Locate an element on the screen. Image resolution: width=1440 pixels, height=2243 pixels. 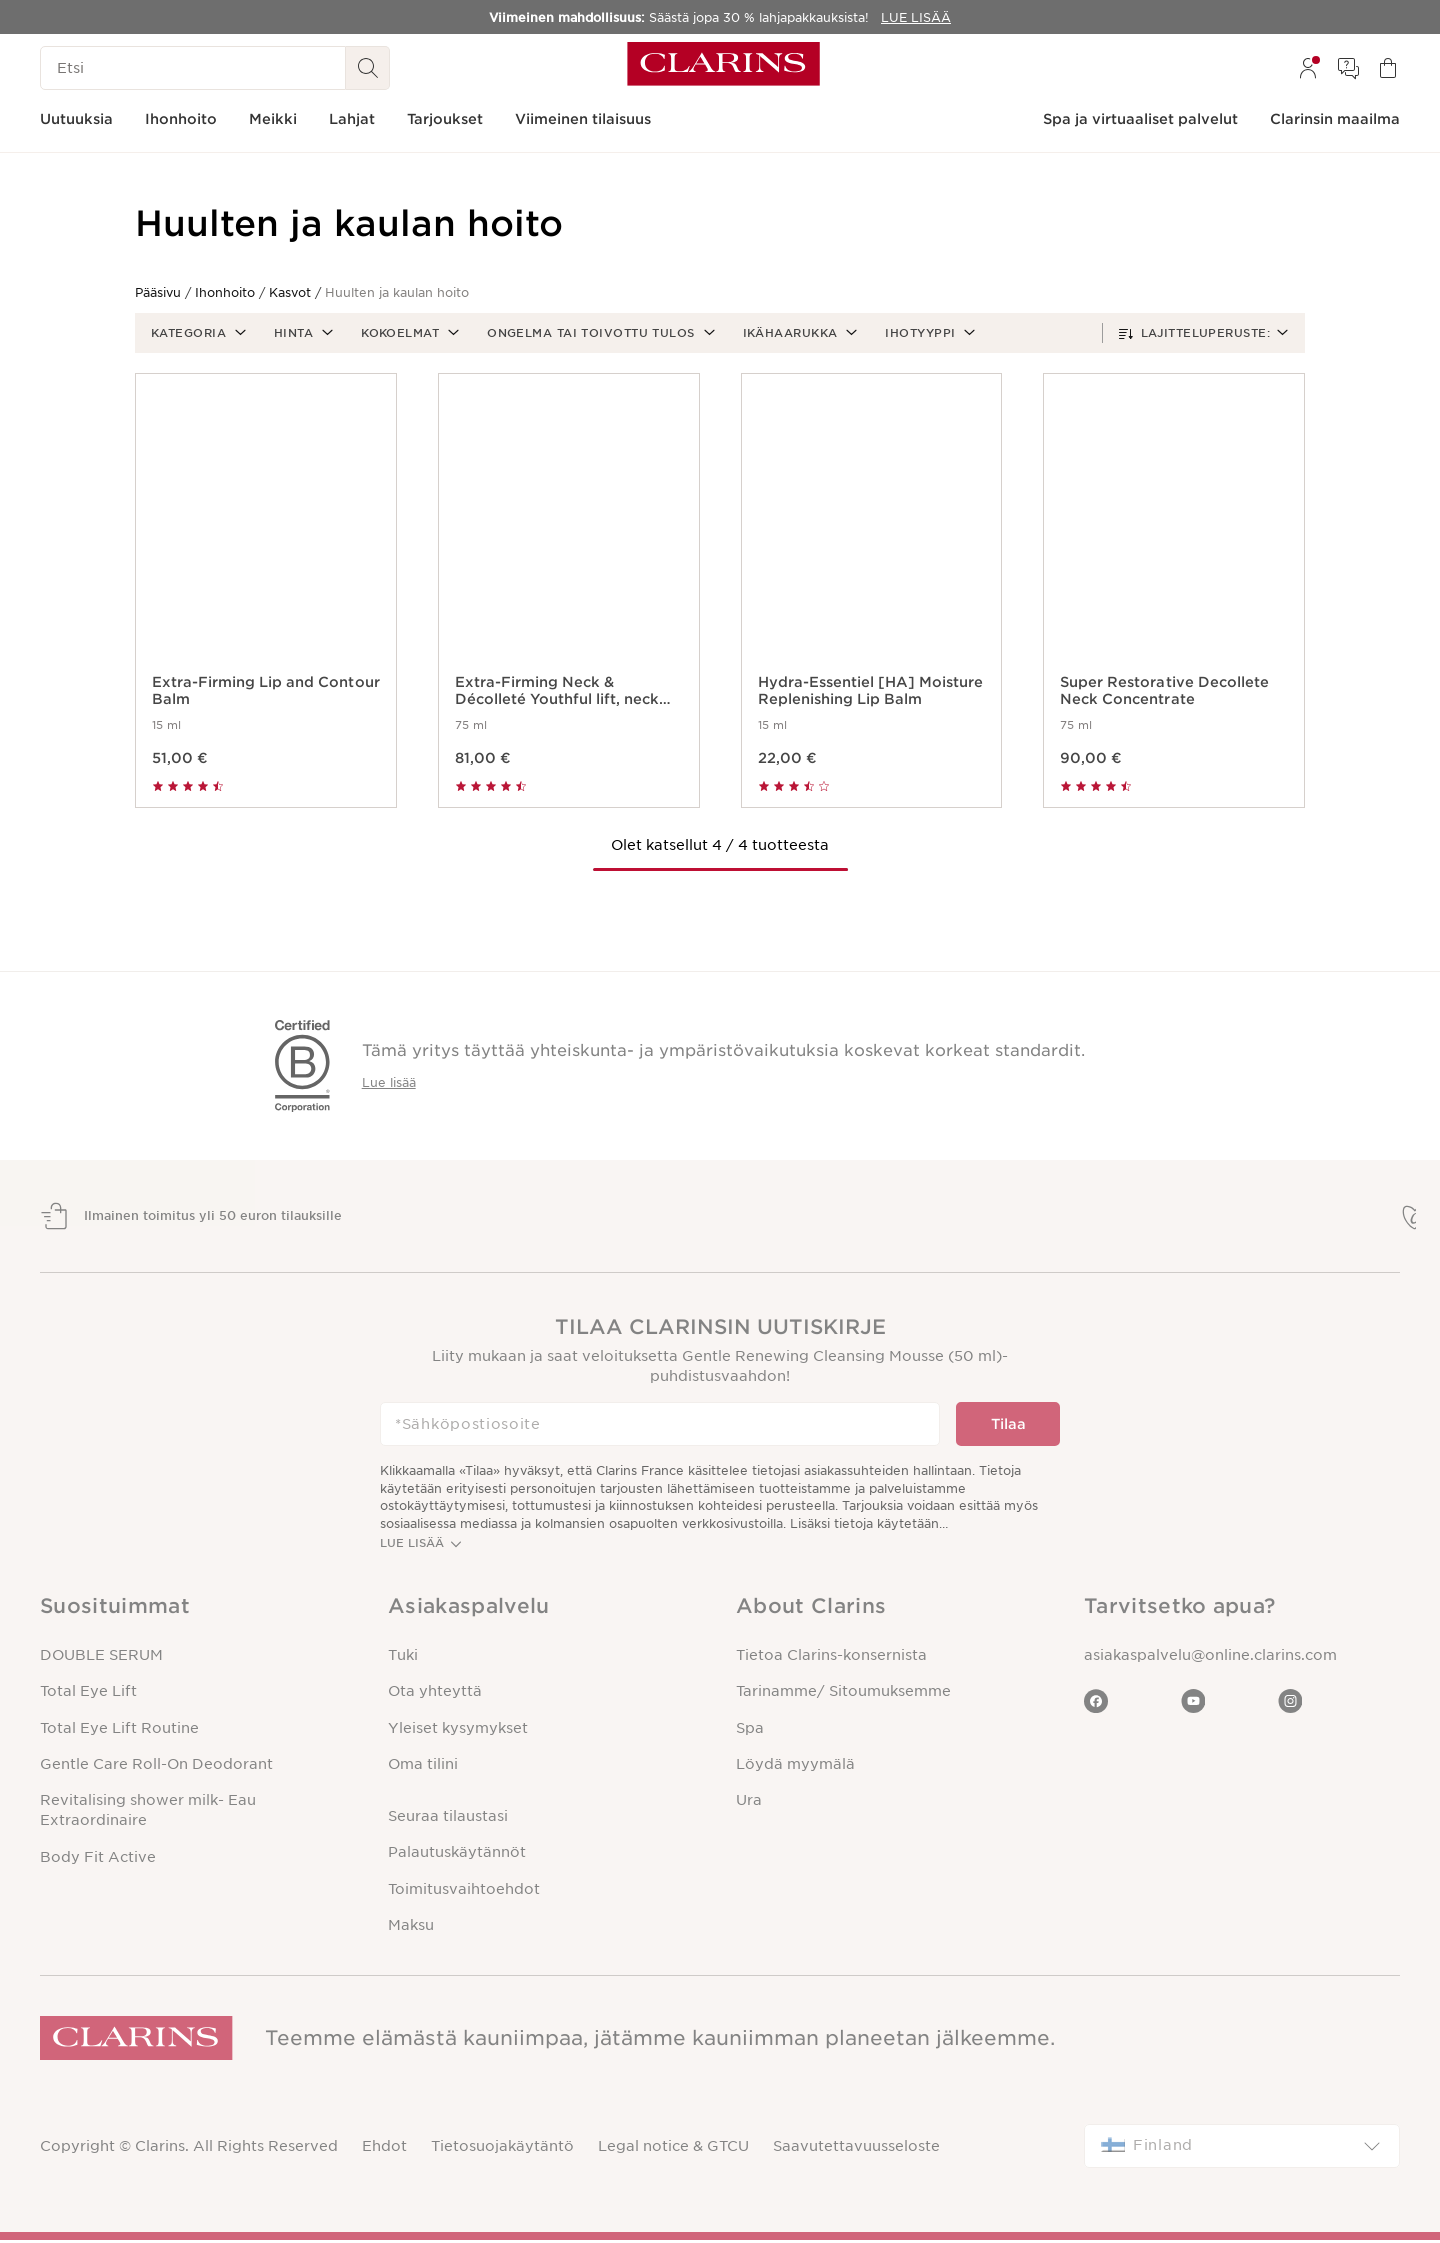
Toimitusvaihtoehdot is located at coordinates (464, 1891).